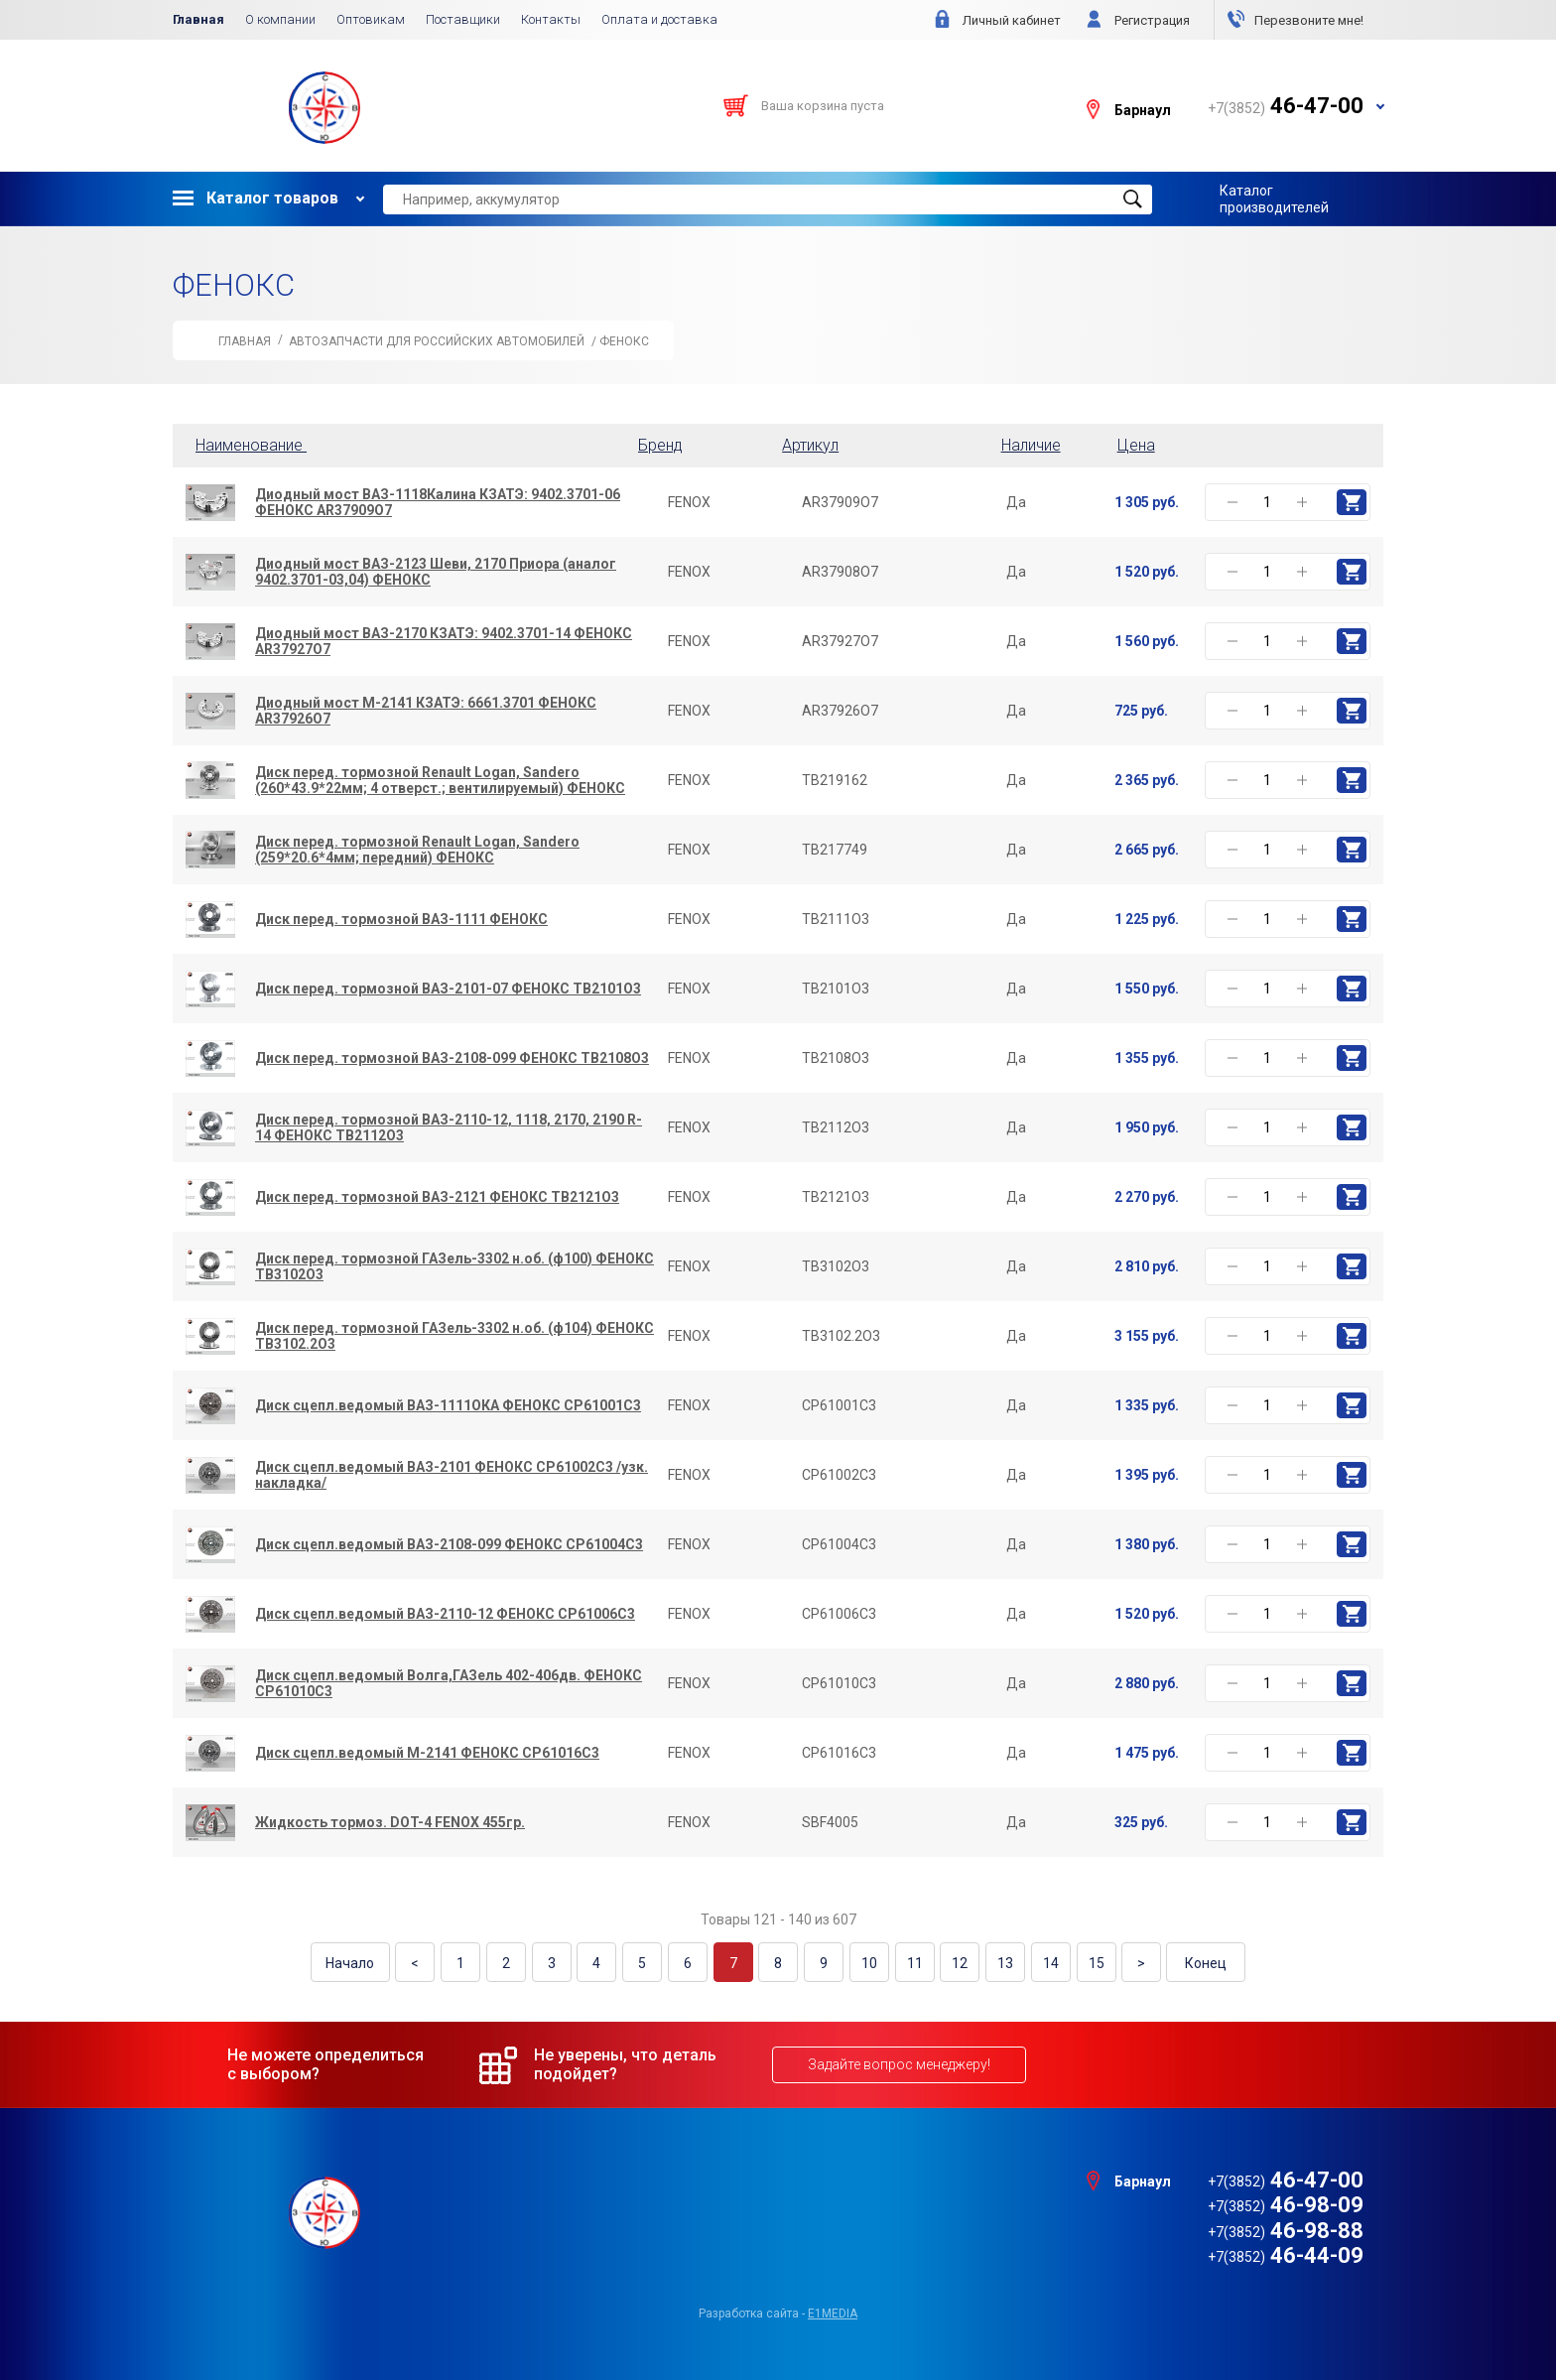  What do you see at coordinates (370, 19) in the screenshot?
I see `Оптовикам` at bounding box center [370, 19].